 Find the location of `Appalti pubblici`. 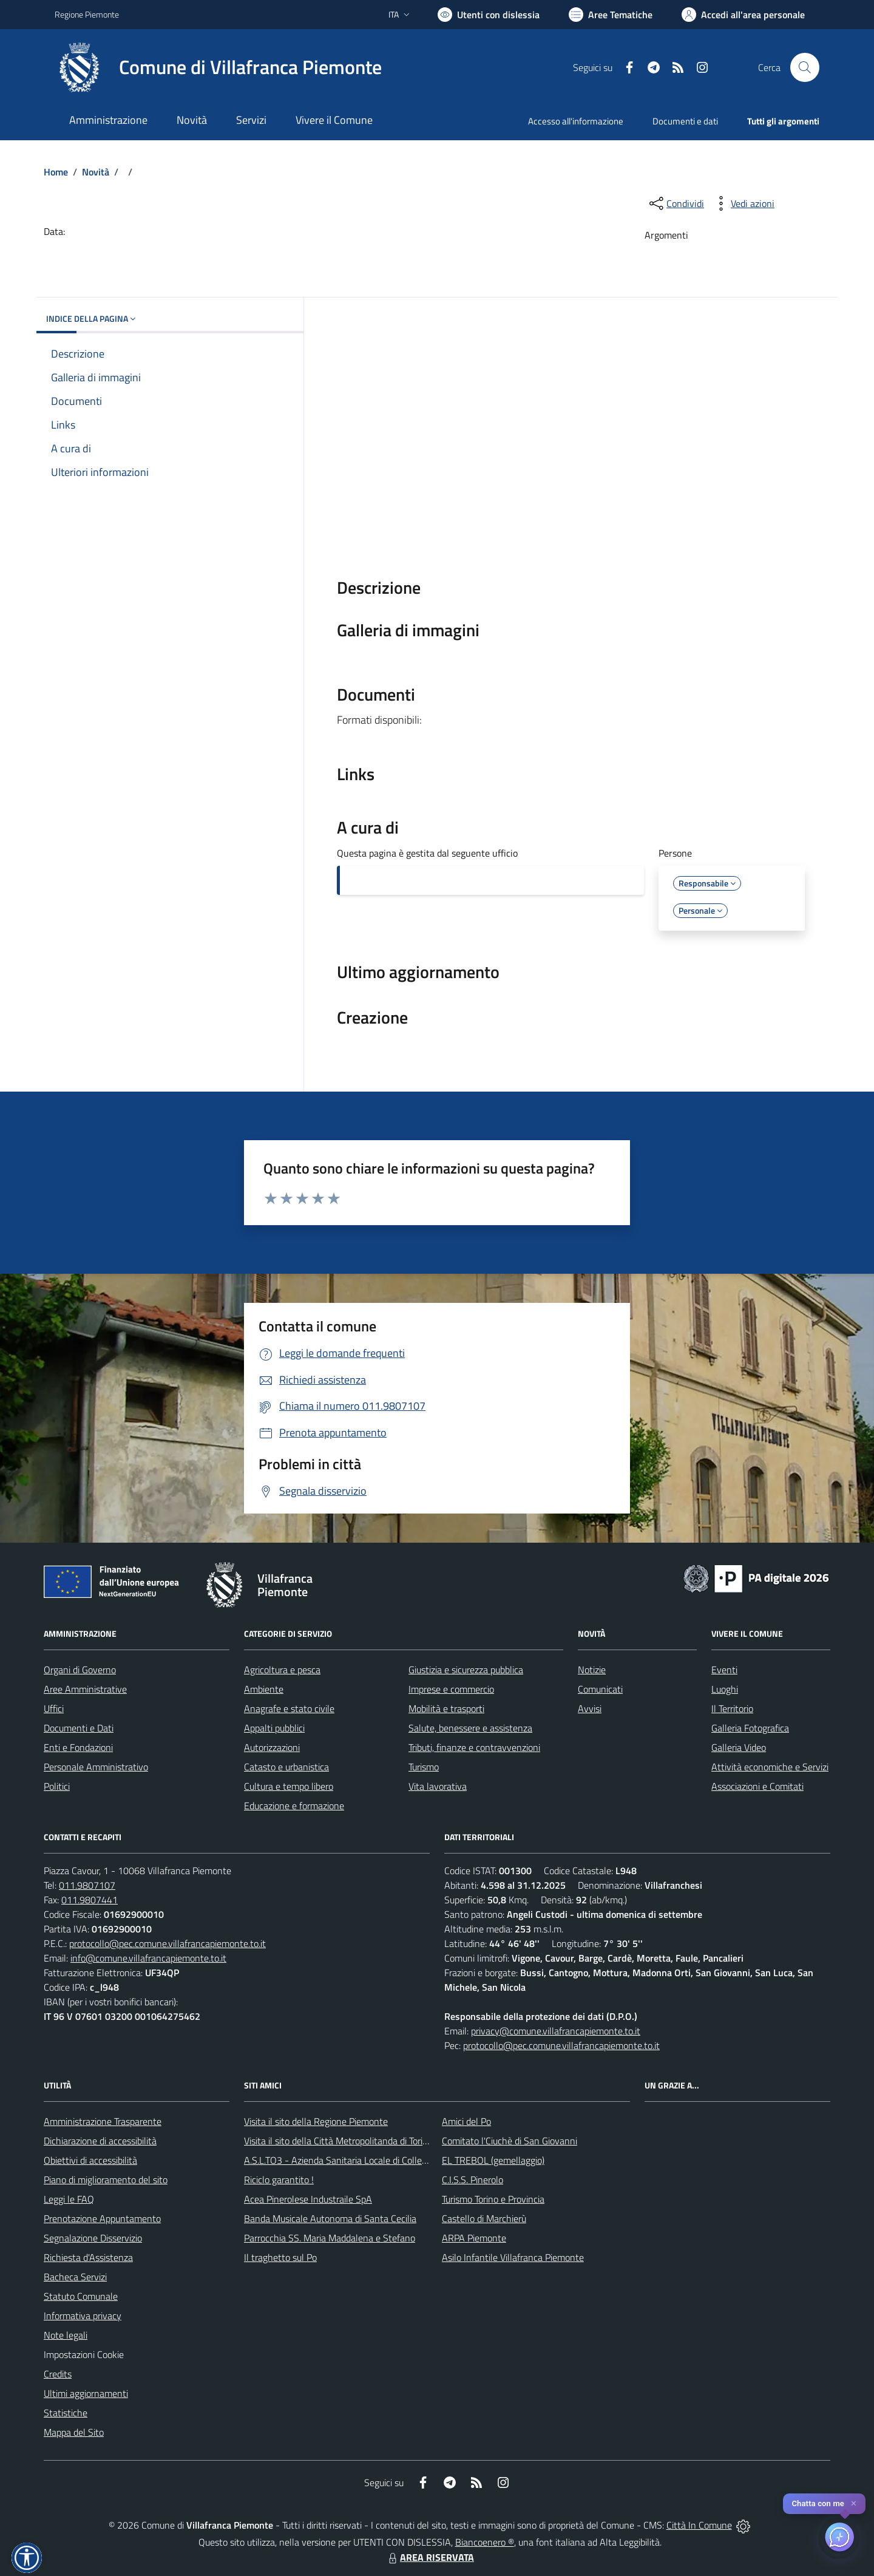

Appalti pubblici is located at coordinates (274, 1728).